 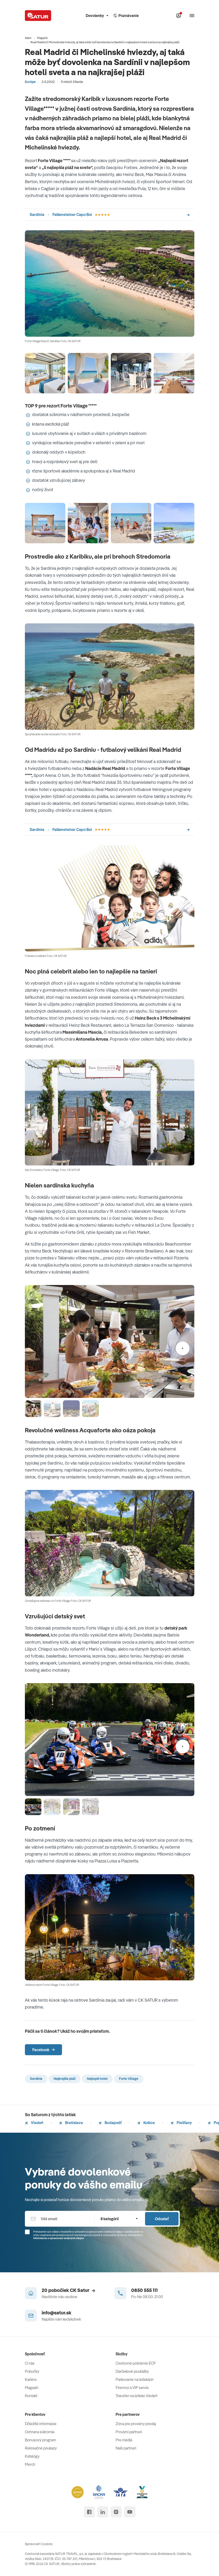 What do you see at coordinates (97, 15) in the screenshot?
I see `Dovolenky` at bounding box center [97, 15].